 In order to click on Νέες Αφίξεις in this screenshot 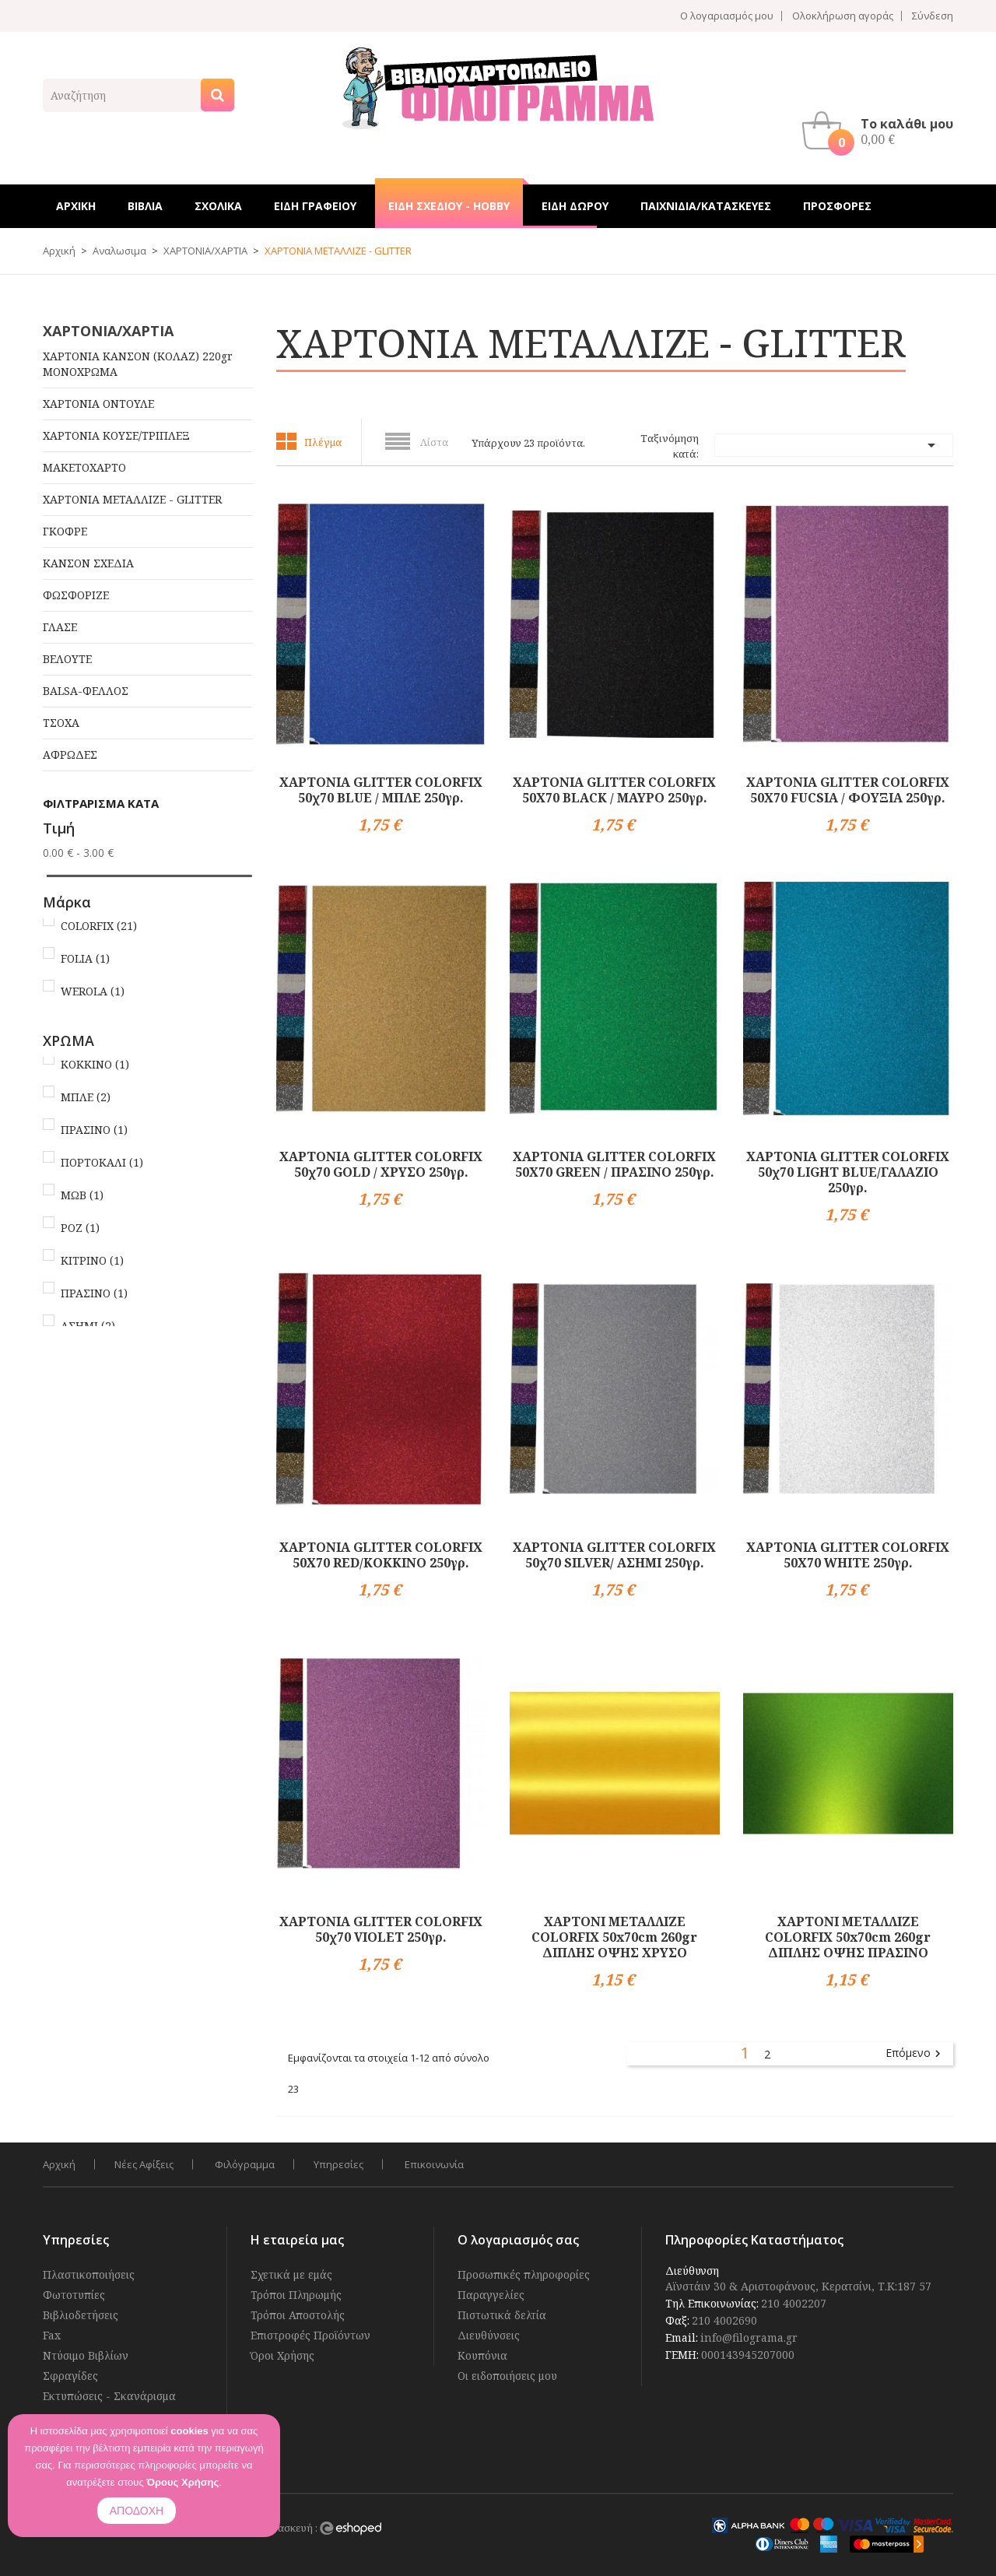, I will do `click(144, 2164)`.